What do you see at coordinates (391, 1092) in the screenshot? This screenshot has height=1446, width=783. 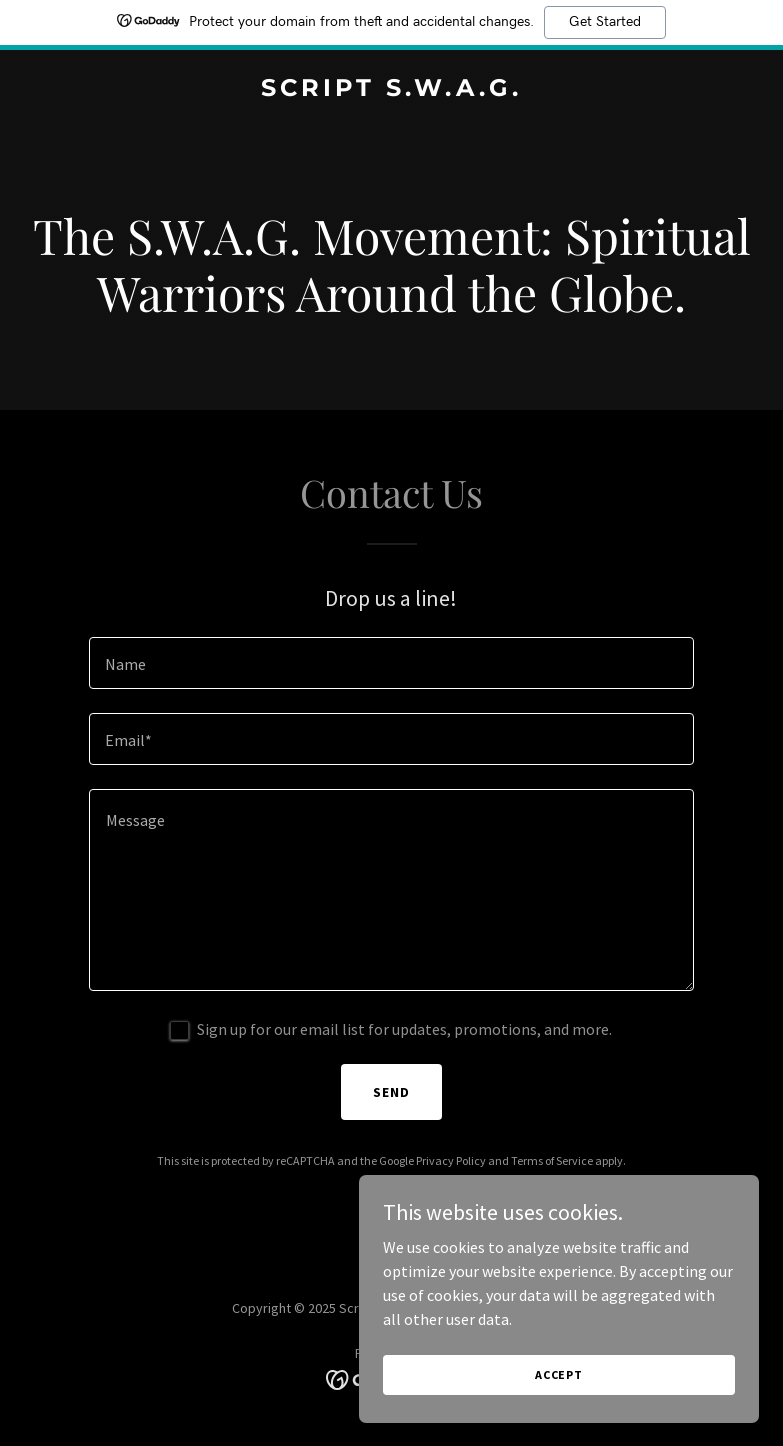 I see `Send` at bounding box center [391, 1092].